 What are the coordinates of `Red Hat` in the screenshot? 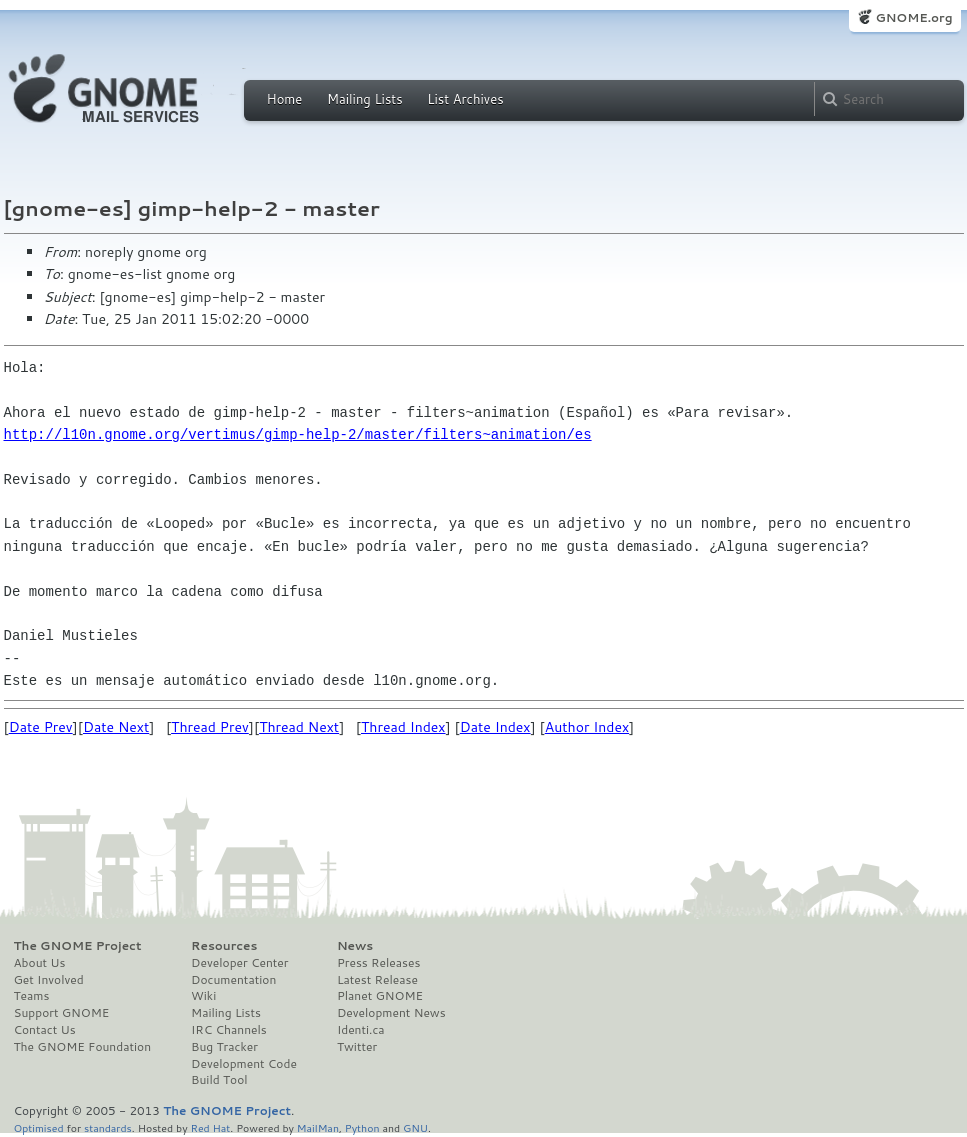 It's located at (210, 1127).